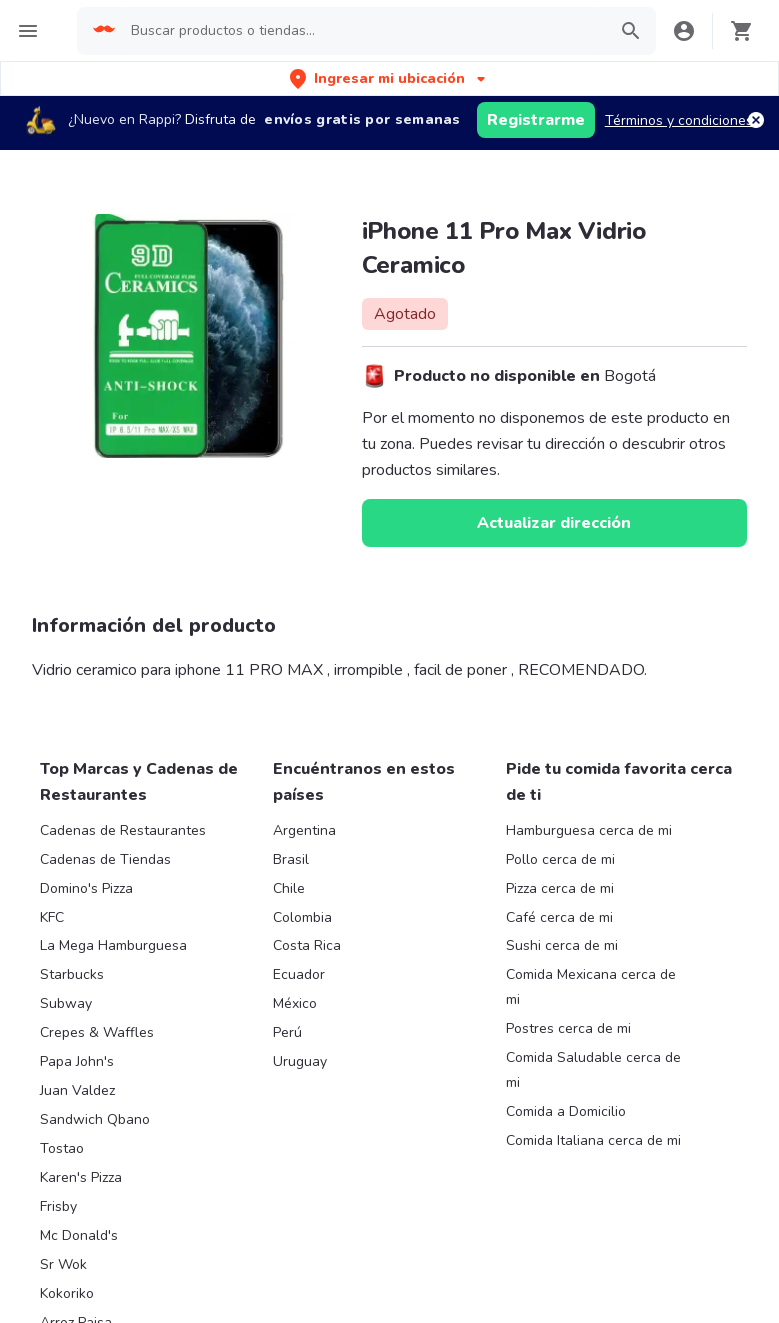  I want to click on Starbucks, so click(72, 974).